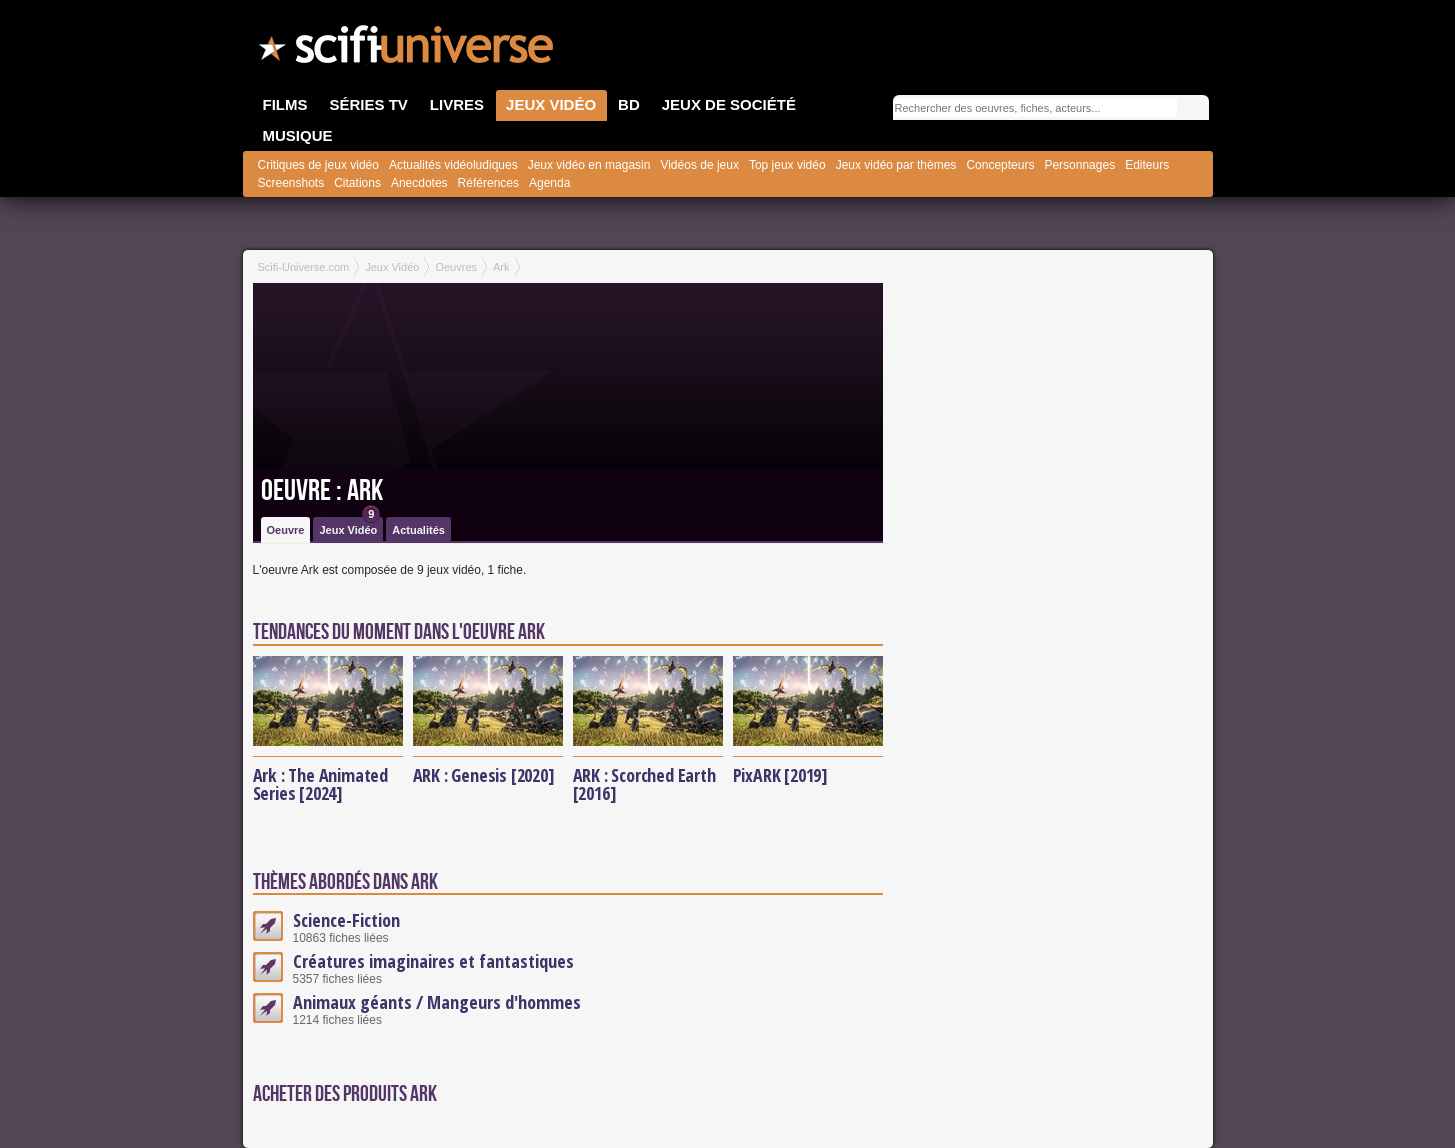 This screenshot has height=1148, width=1455. I want to click on Vidéos de jeux, so click(699, 165).